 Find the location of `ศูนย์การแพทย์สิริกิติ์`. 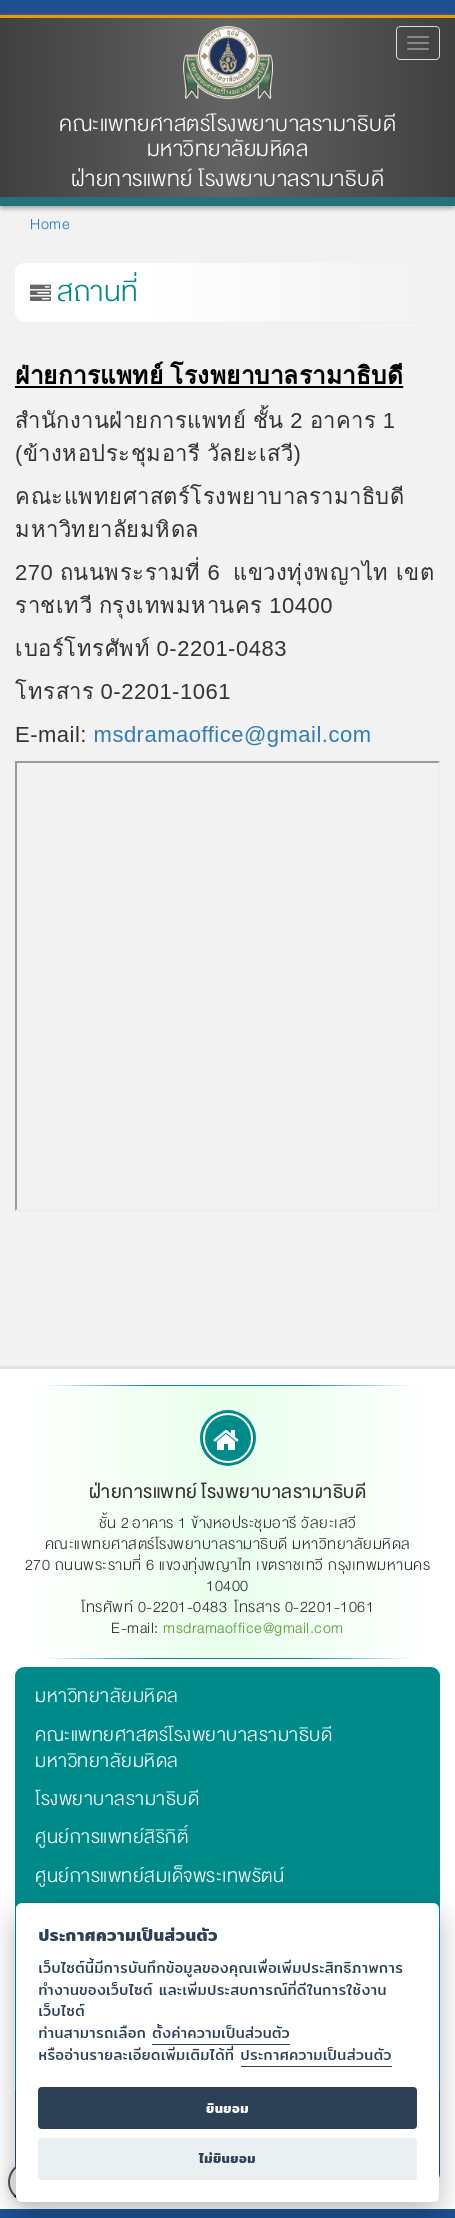

ศูนย์การแพทย์สิริกิติ์ is located at coordinates (111, 1837).